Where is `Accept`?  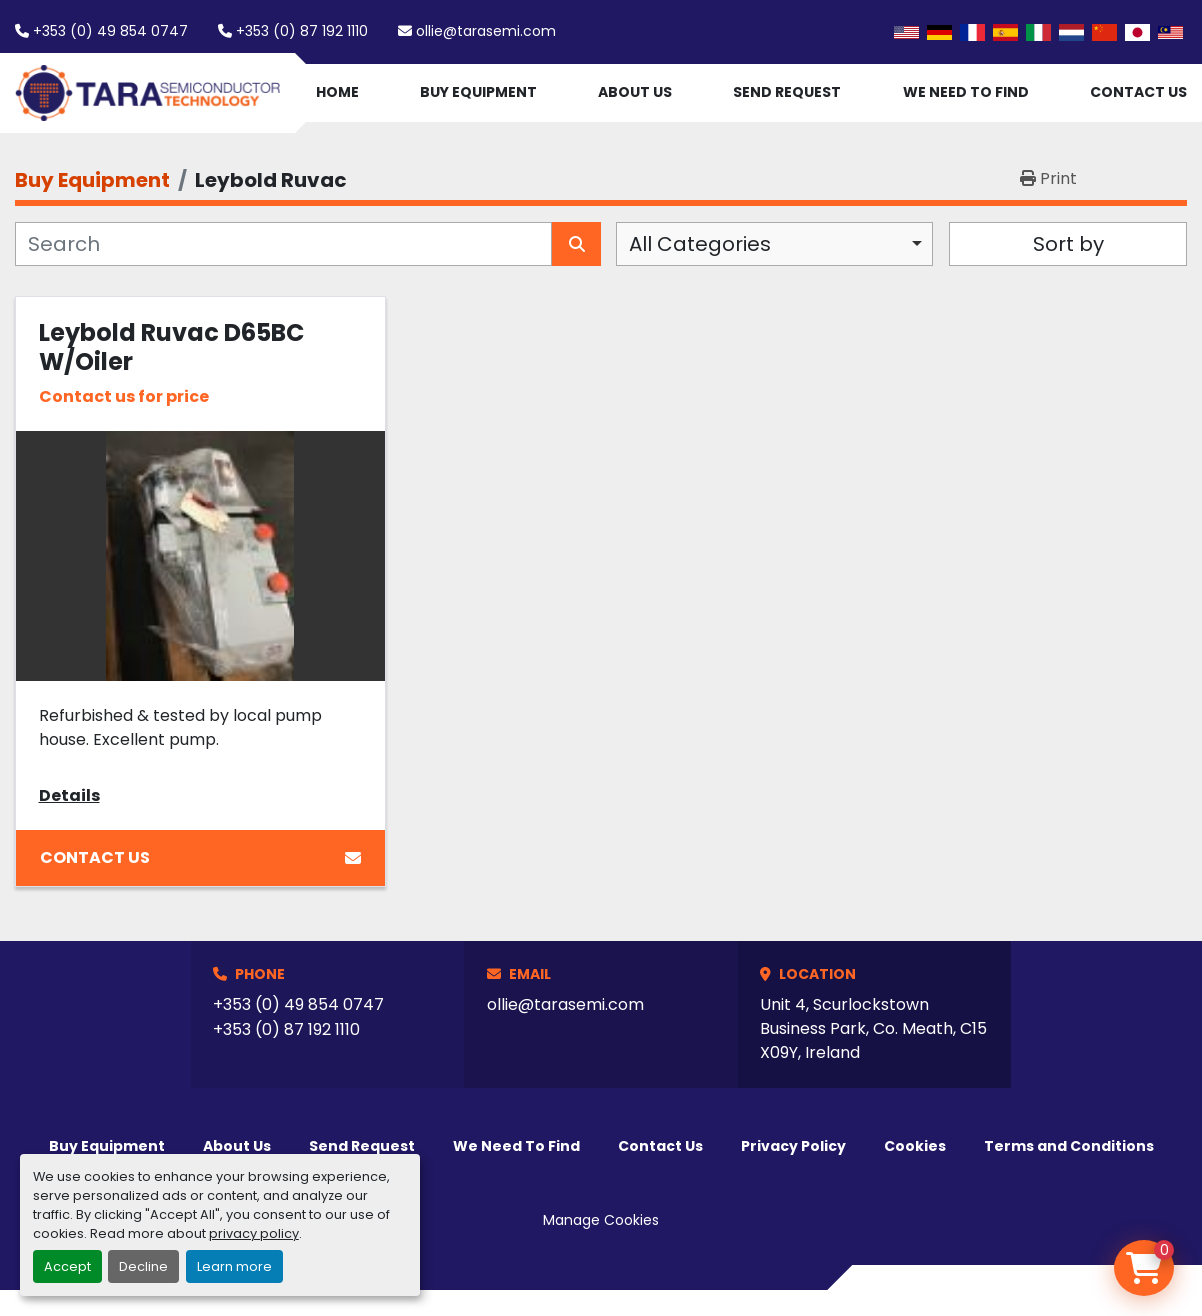 Accept is located at coordinates (67, 1266).